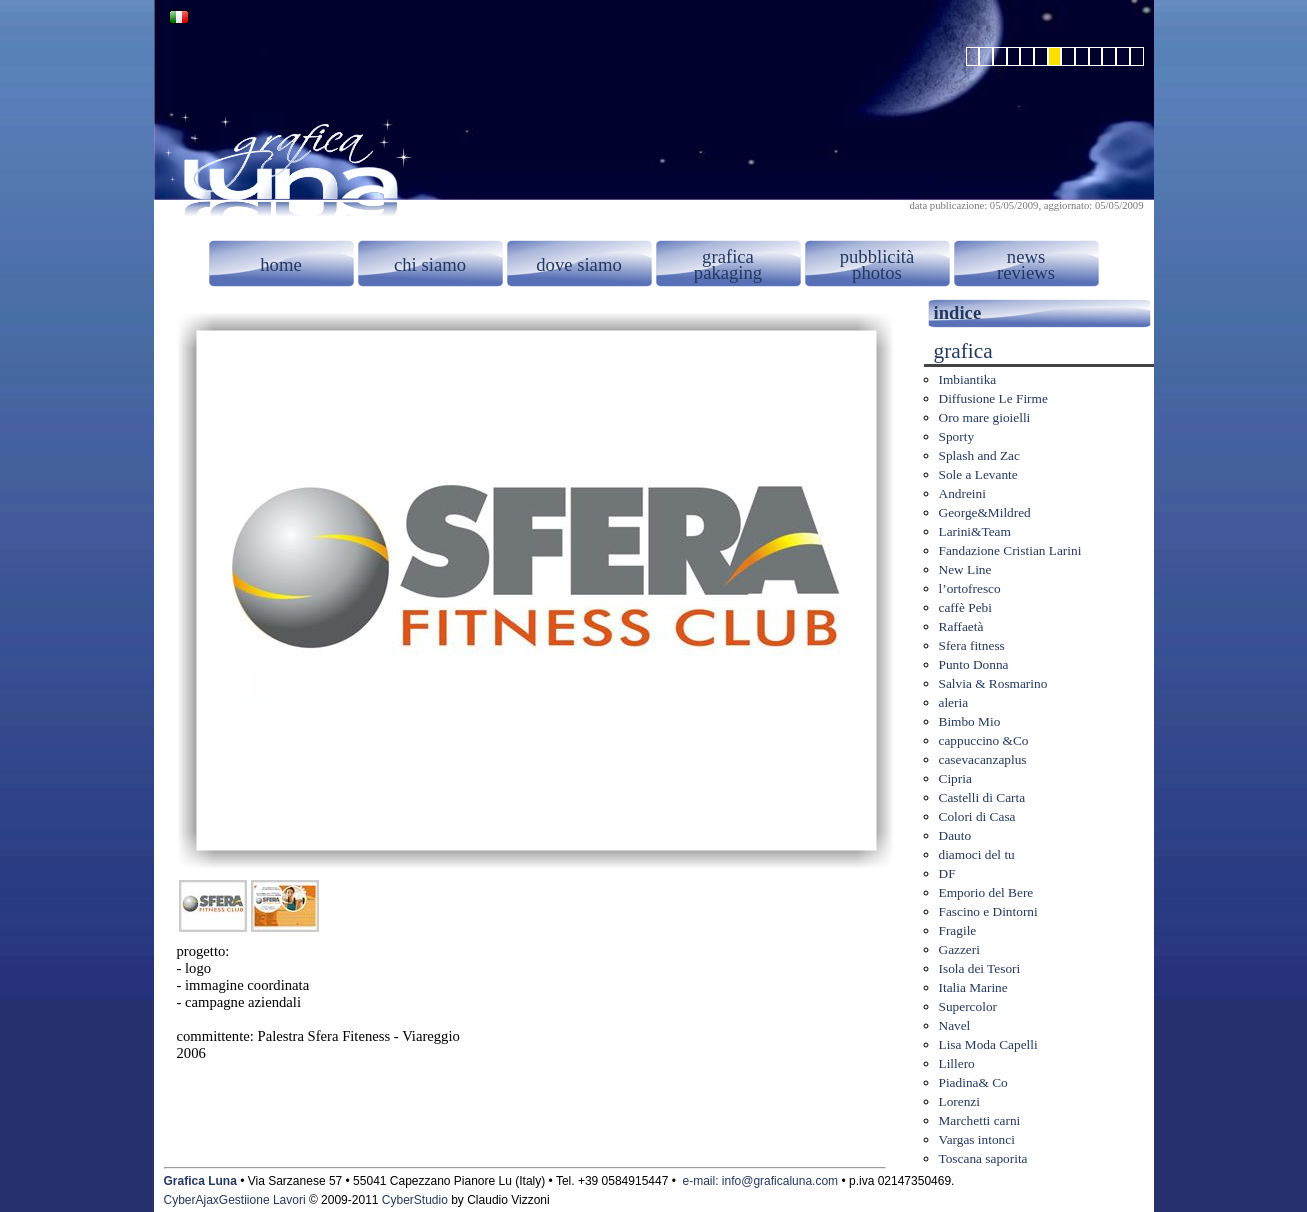 The image size is (1307, 1212). Describe the element at coordinates (957, 436) in the screenshot. I see `Sporty` at that location.